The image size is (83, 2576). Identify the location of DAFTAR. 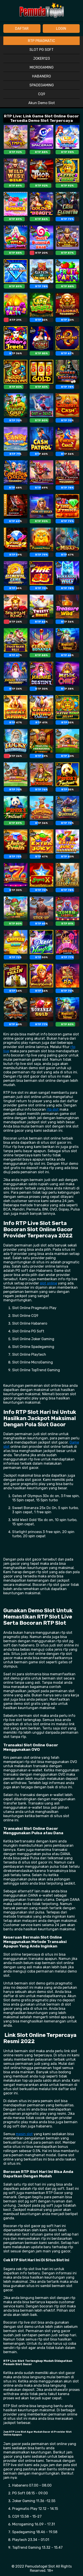
(22, 28).